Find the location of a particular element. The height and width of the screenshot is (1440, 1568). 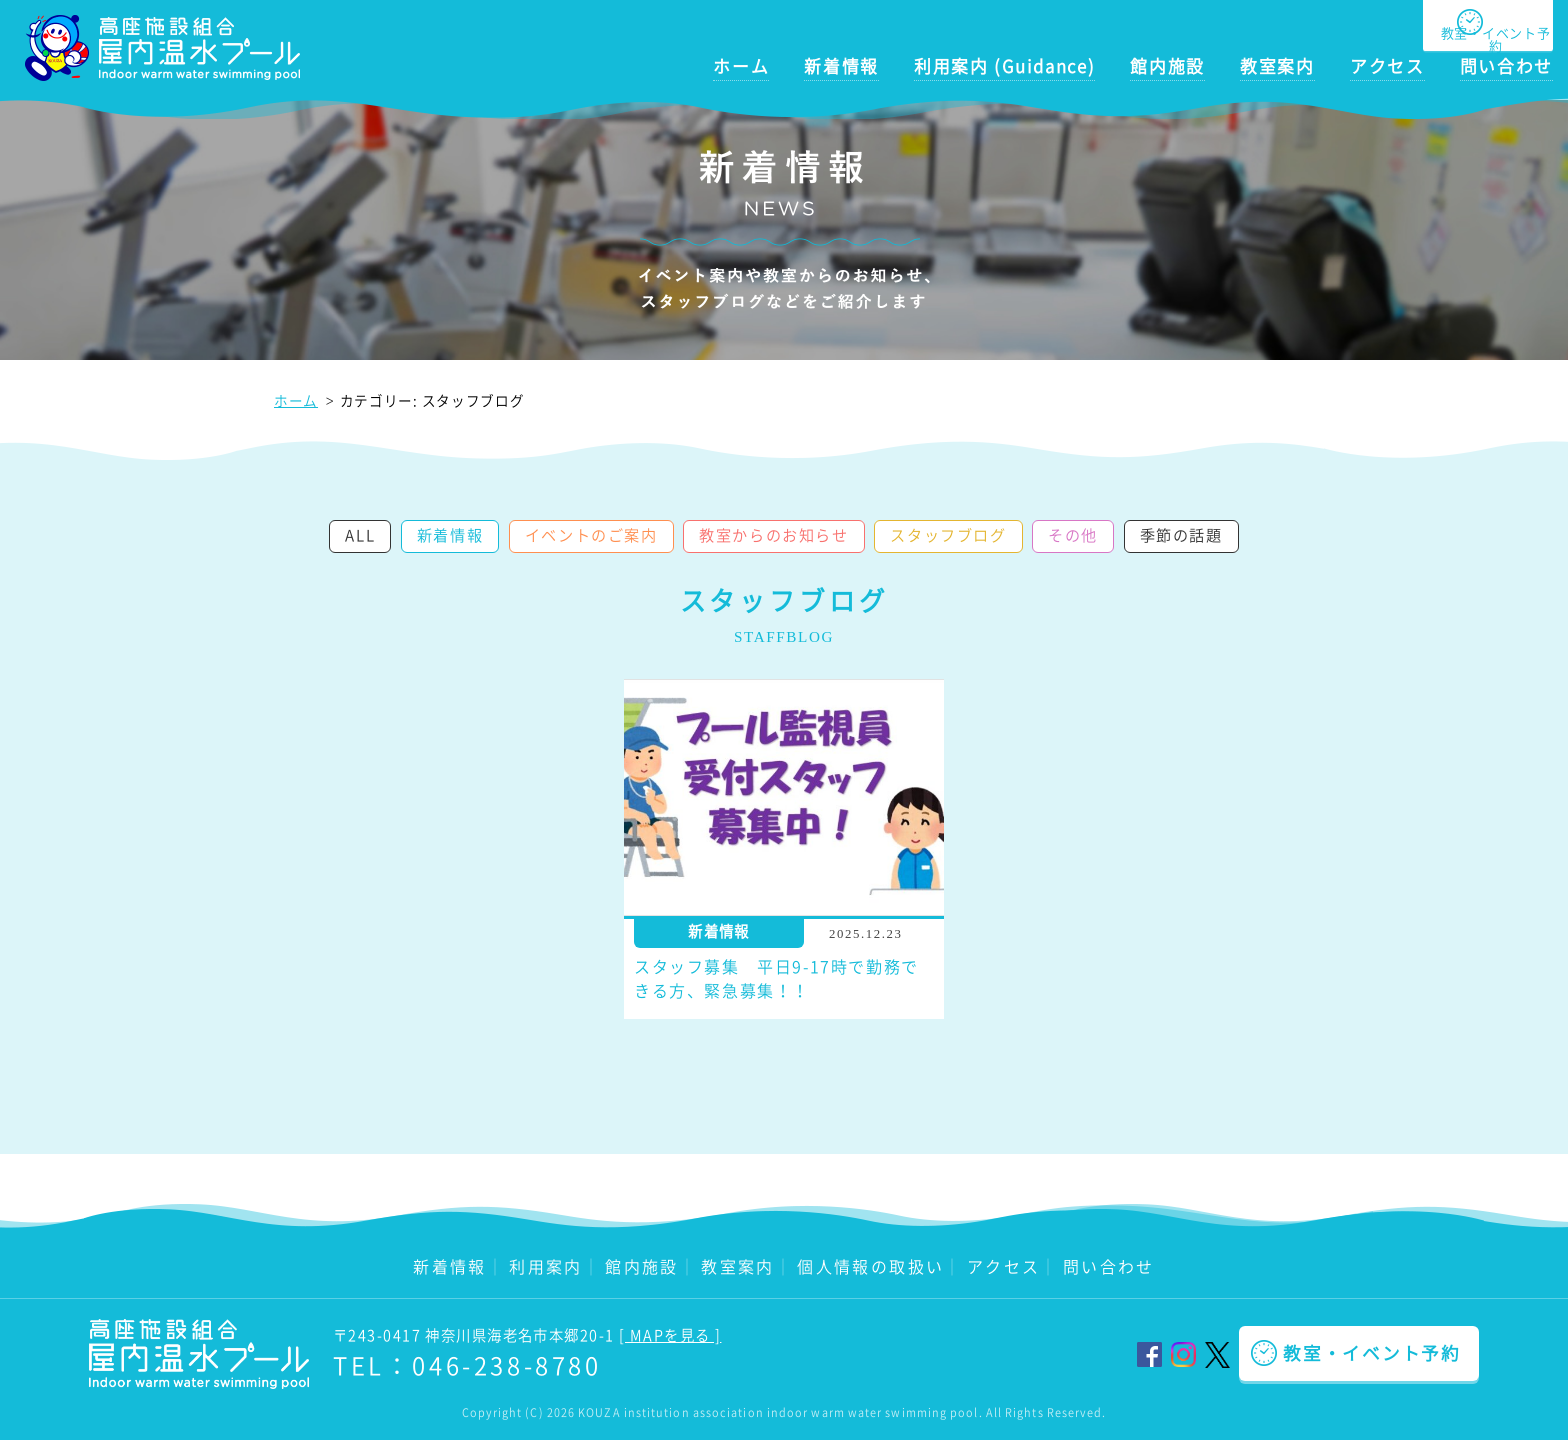

新着情報 is located at coordinates (841, 66).